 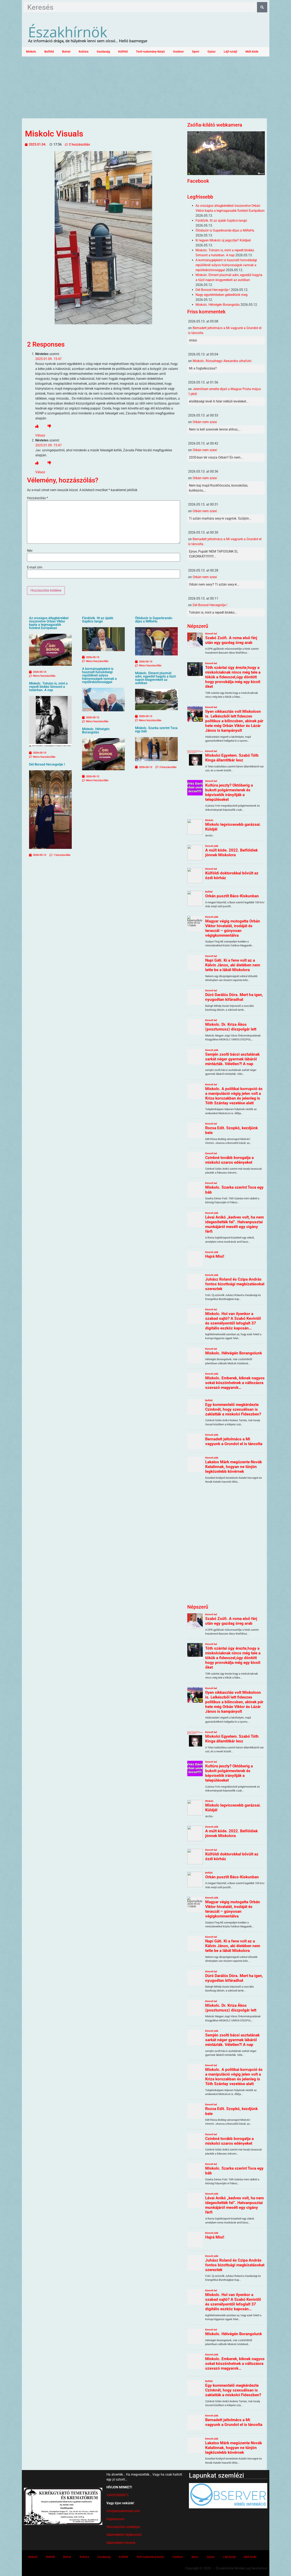 What do you see at coordinates (156, 729) in the screenshot?
I see `Miskolc. Szarka szerint Toca egy báb` at bounding box center [156, 729].